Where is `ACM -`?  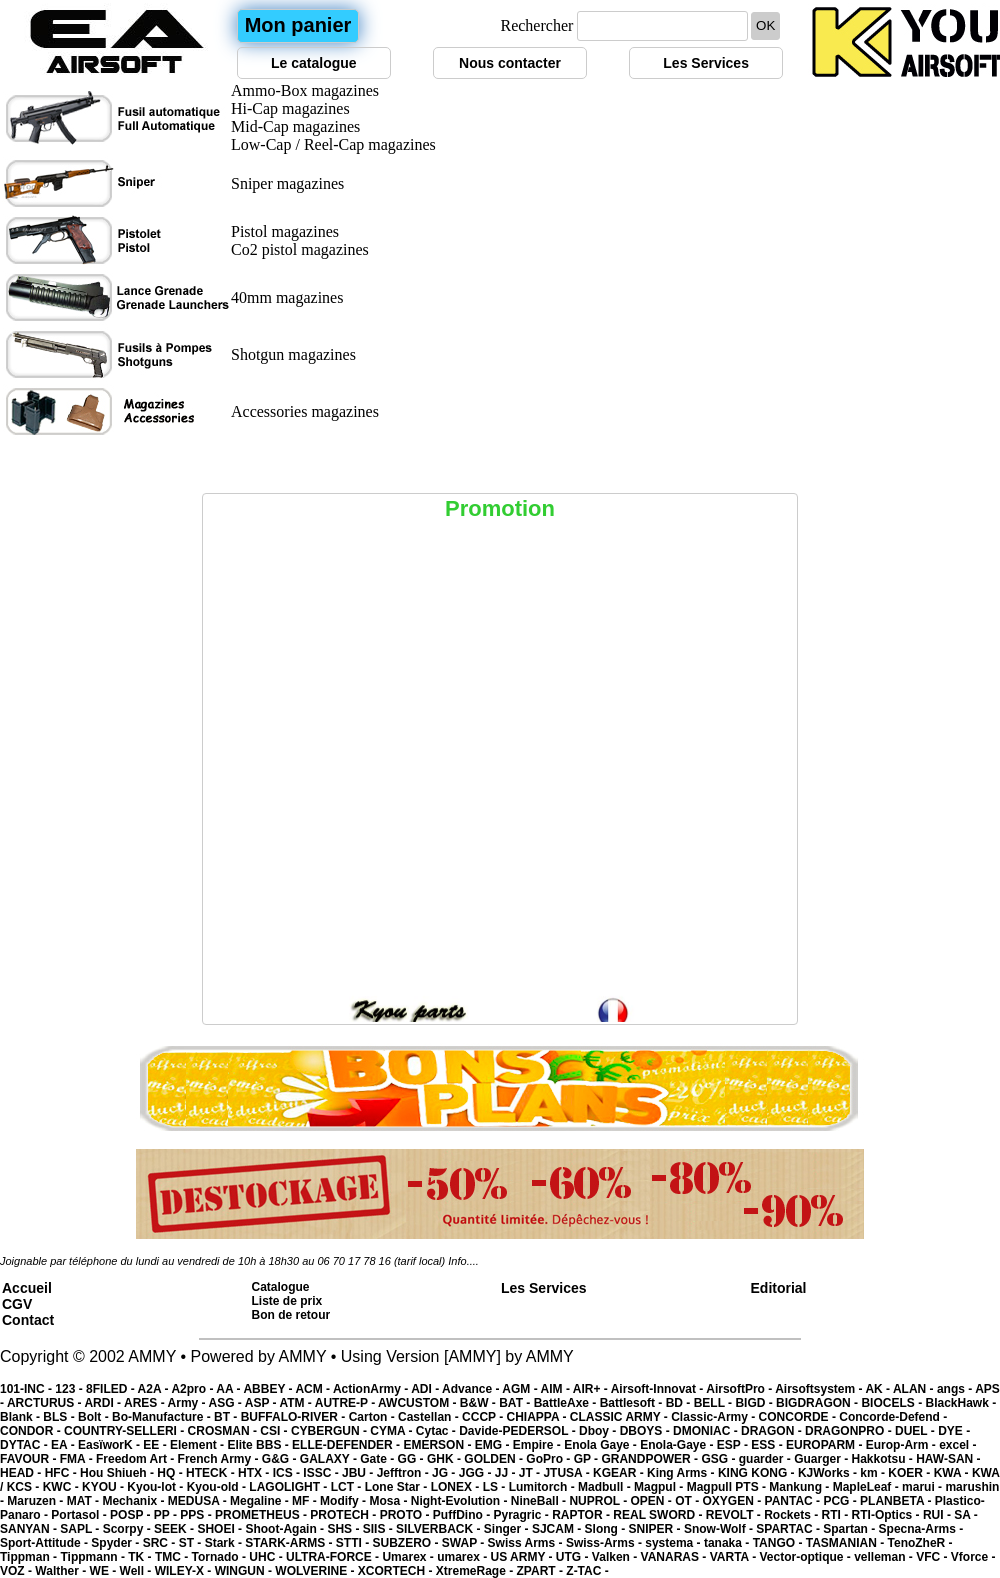
ACM - is located at coordinates (314, 1389).